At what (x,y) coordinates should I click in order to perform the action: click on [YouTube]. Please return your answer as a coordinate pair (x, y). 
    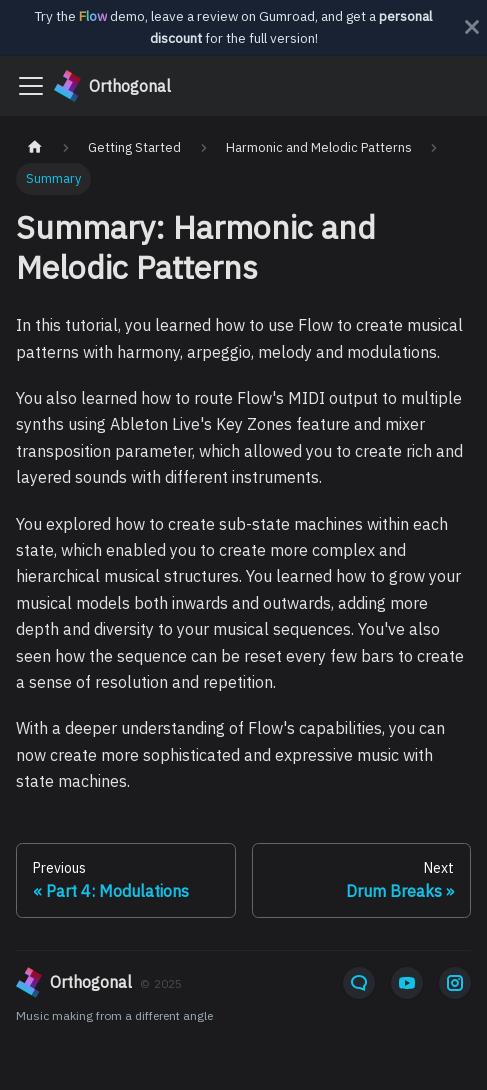
    Looking at the image, I should click on (407, 983).